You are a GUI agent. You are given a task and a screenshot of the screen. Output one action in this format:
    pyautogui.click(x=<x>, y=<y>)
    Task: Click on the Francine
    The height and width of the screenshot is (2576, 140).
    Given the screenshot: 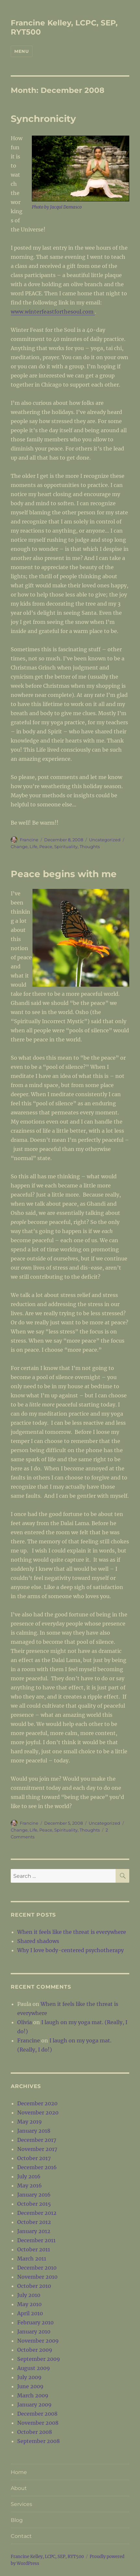 What is the action you would take?
    pyautogui.click(x=29, y=839)
    